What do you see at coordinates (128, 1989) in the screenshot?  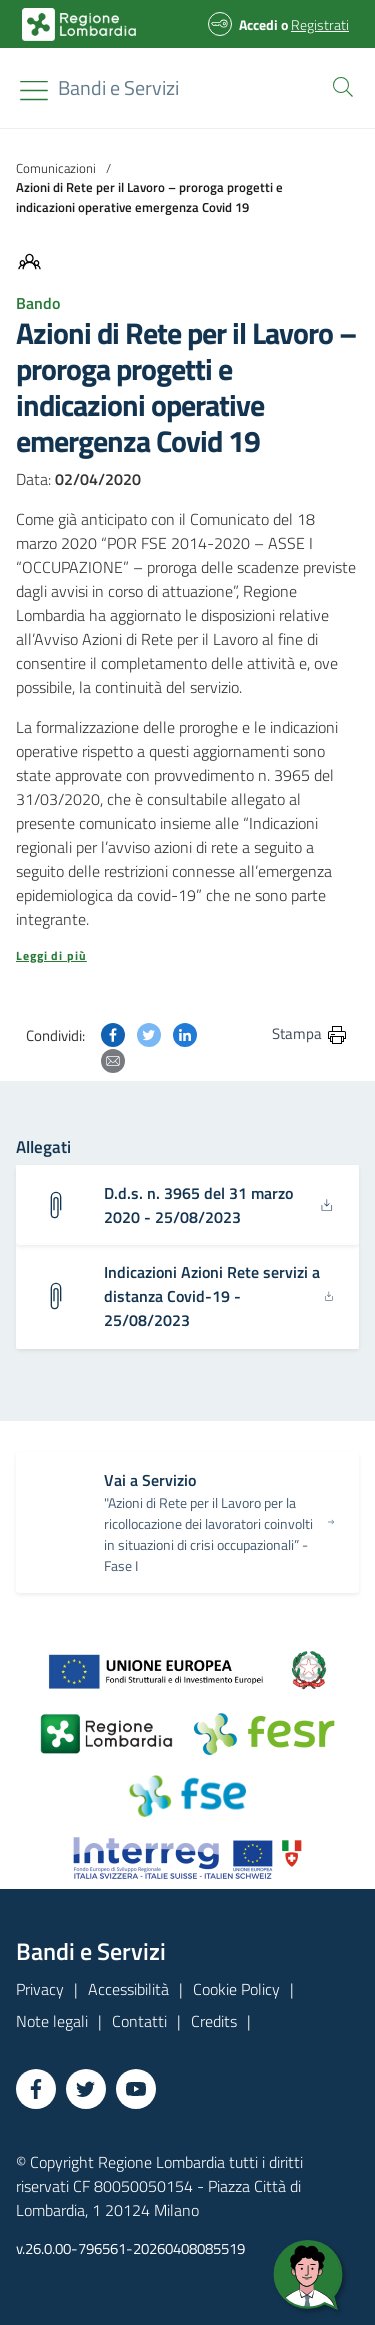 I see `Accessibilità` at bounding box center [128, 1989].